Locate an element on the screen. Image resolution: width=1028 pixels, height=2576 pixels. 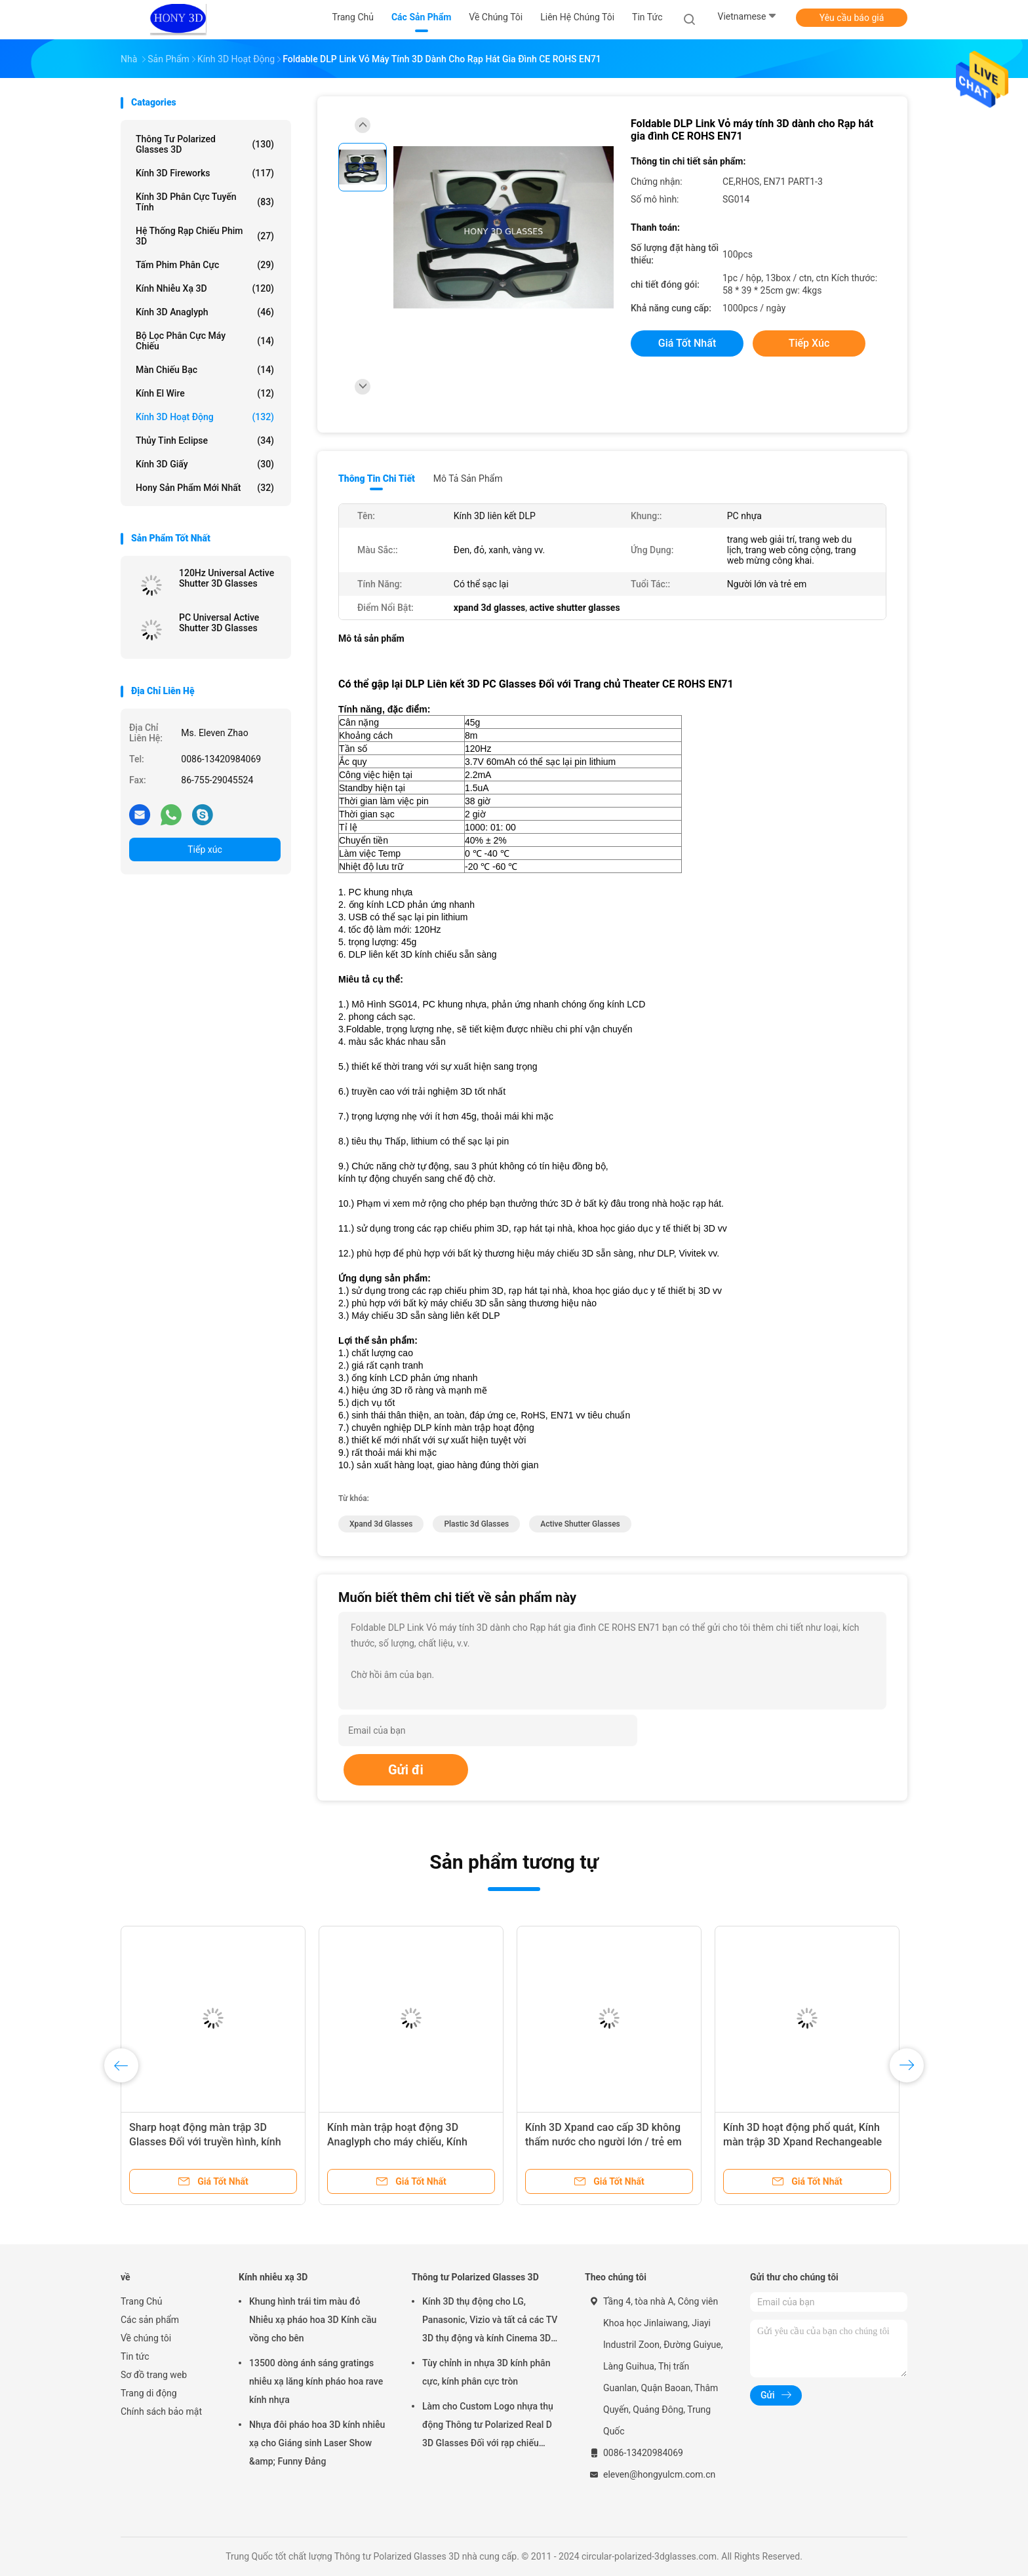
Về chúng tôi is located at coordinates (146, 2338).